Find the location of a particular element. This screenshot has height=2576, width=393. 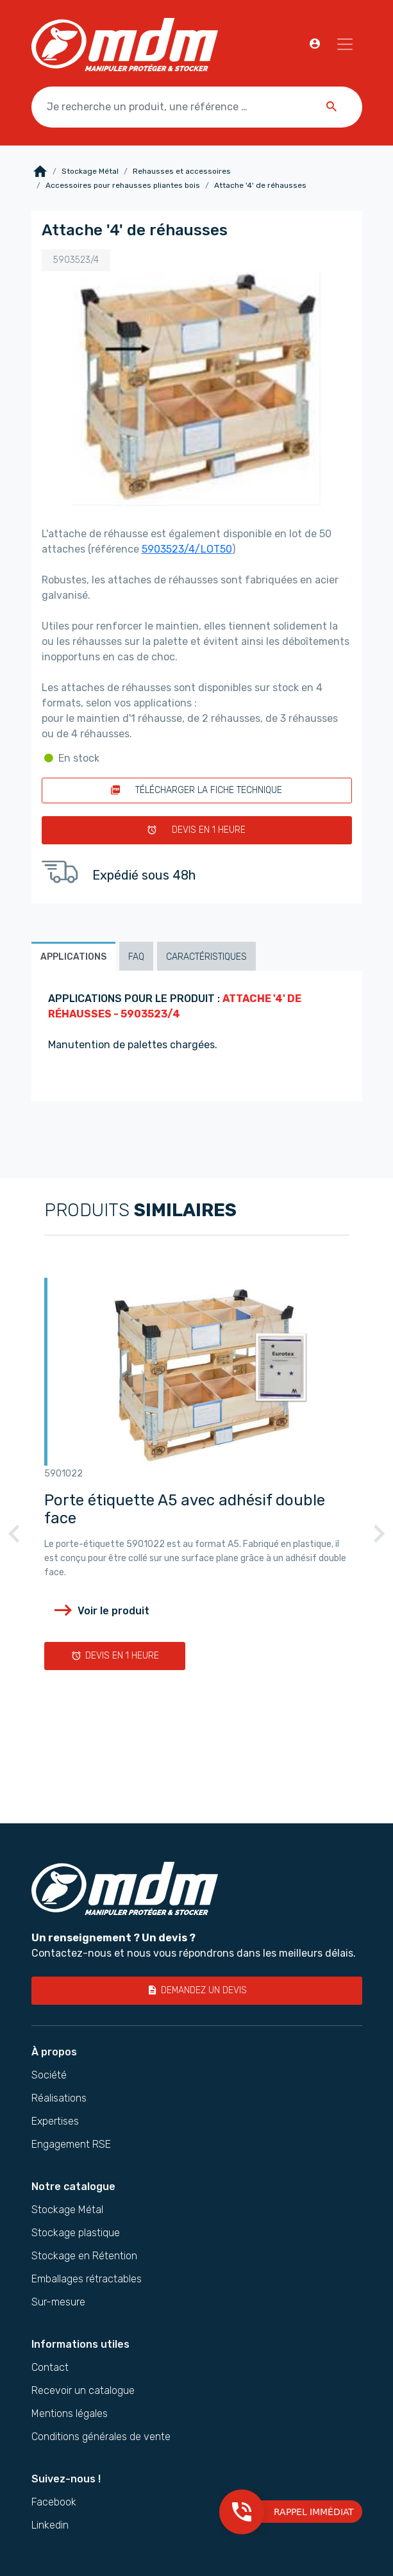

Linkedin is located at coordinates (50, 2525).